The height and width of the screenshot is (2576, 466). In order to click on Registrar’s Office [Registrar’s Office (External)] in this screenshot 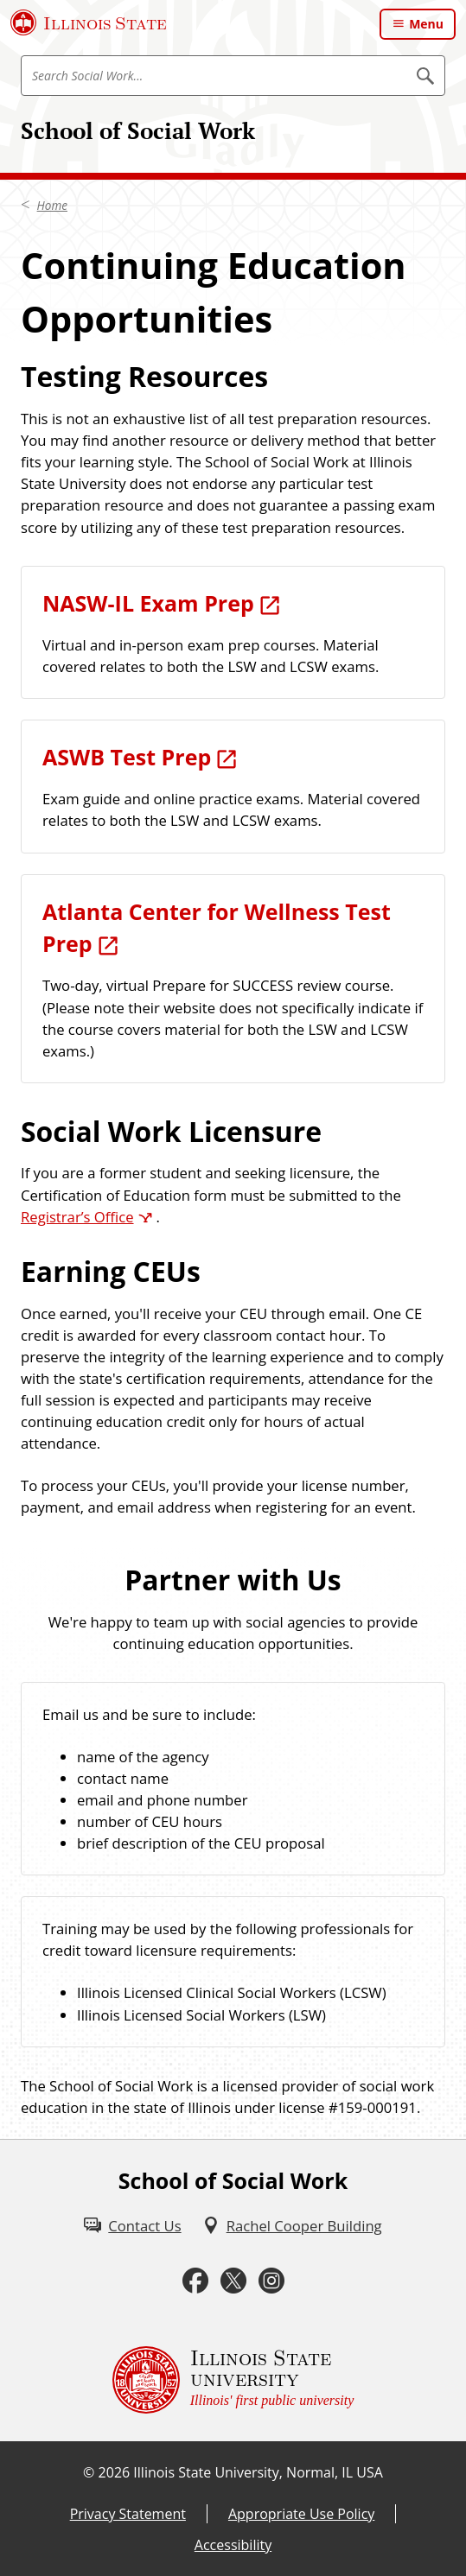, I will do `click(77, 1217)`.